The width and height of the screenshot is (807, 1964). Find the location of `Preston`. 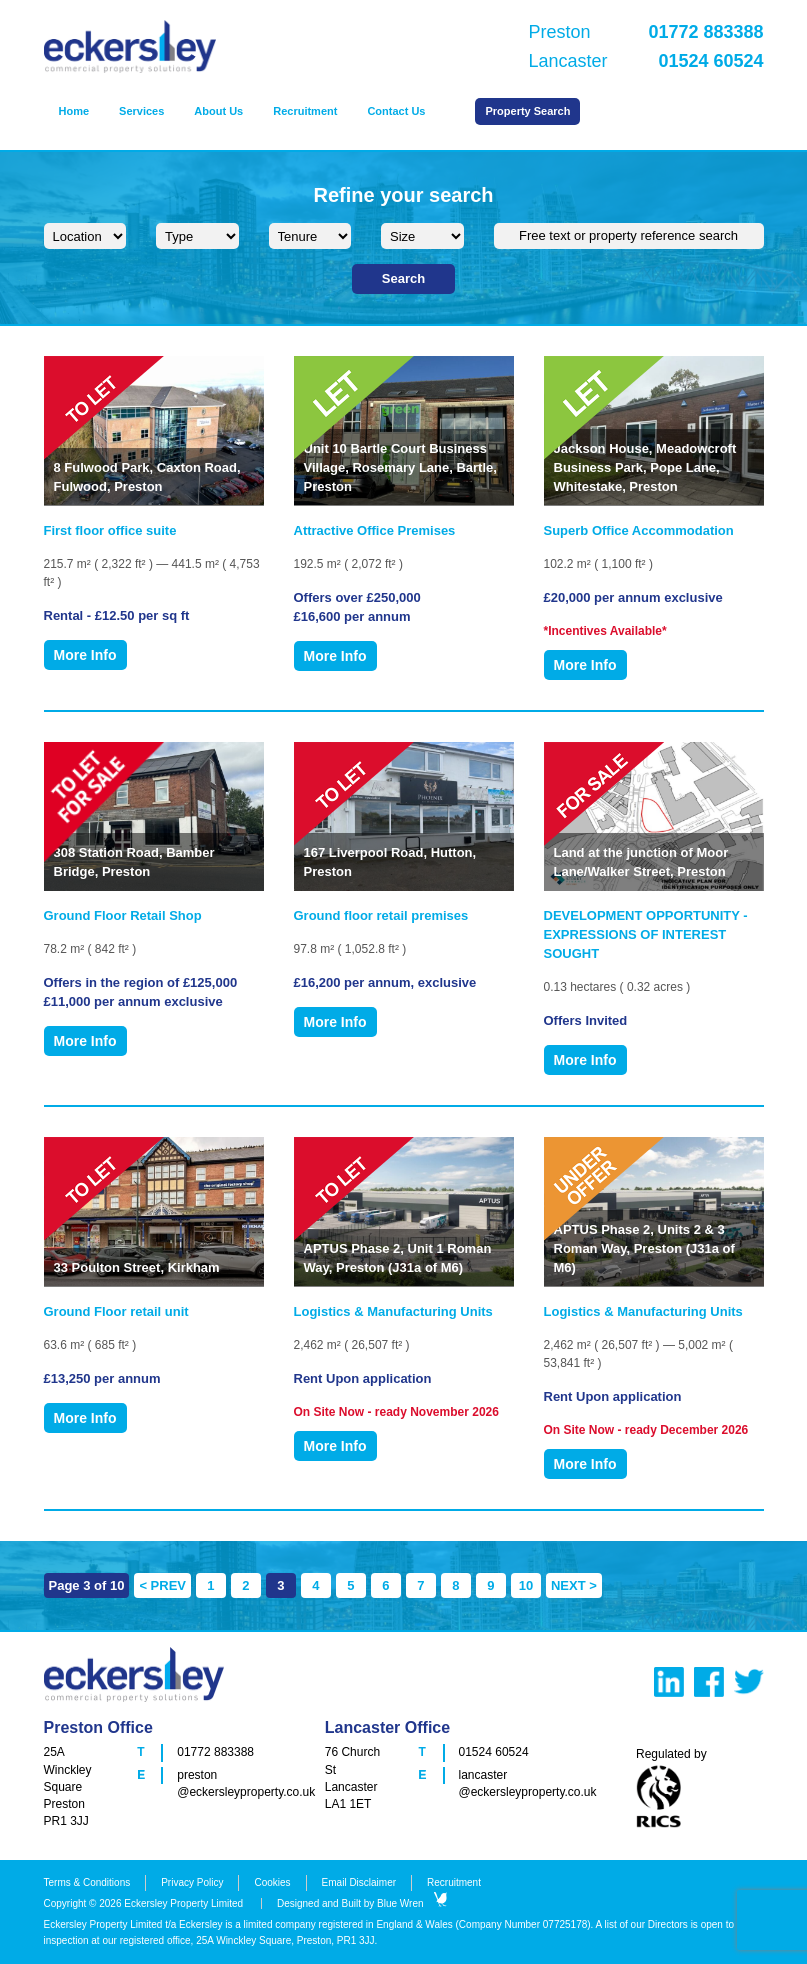

Preston is located at coordinates (646, 32).